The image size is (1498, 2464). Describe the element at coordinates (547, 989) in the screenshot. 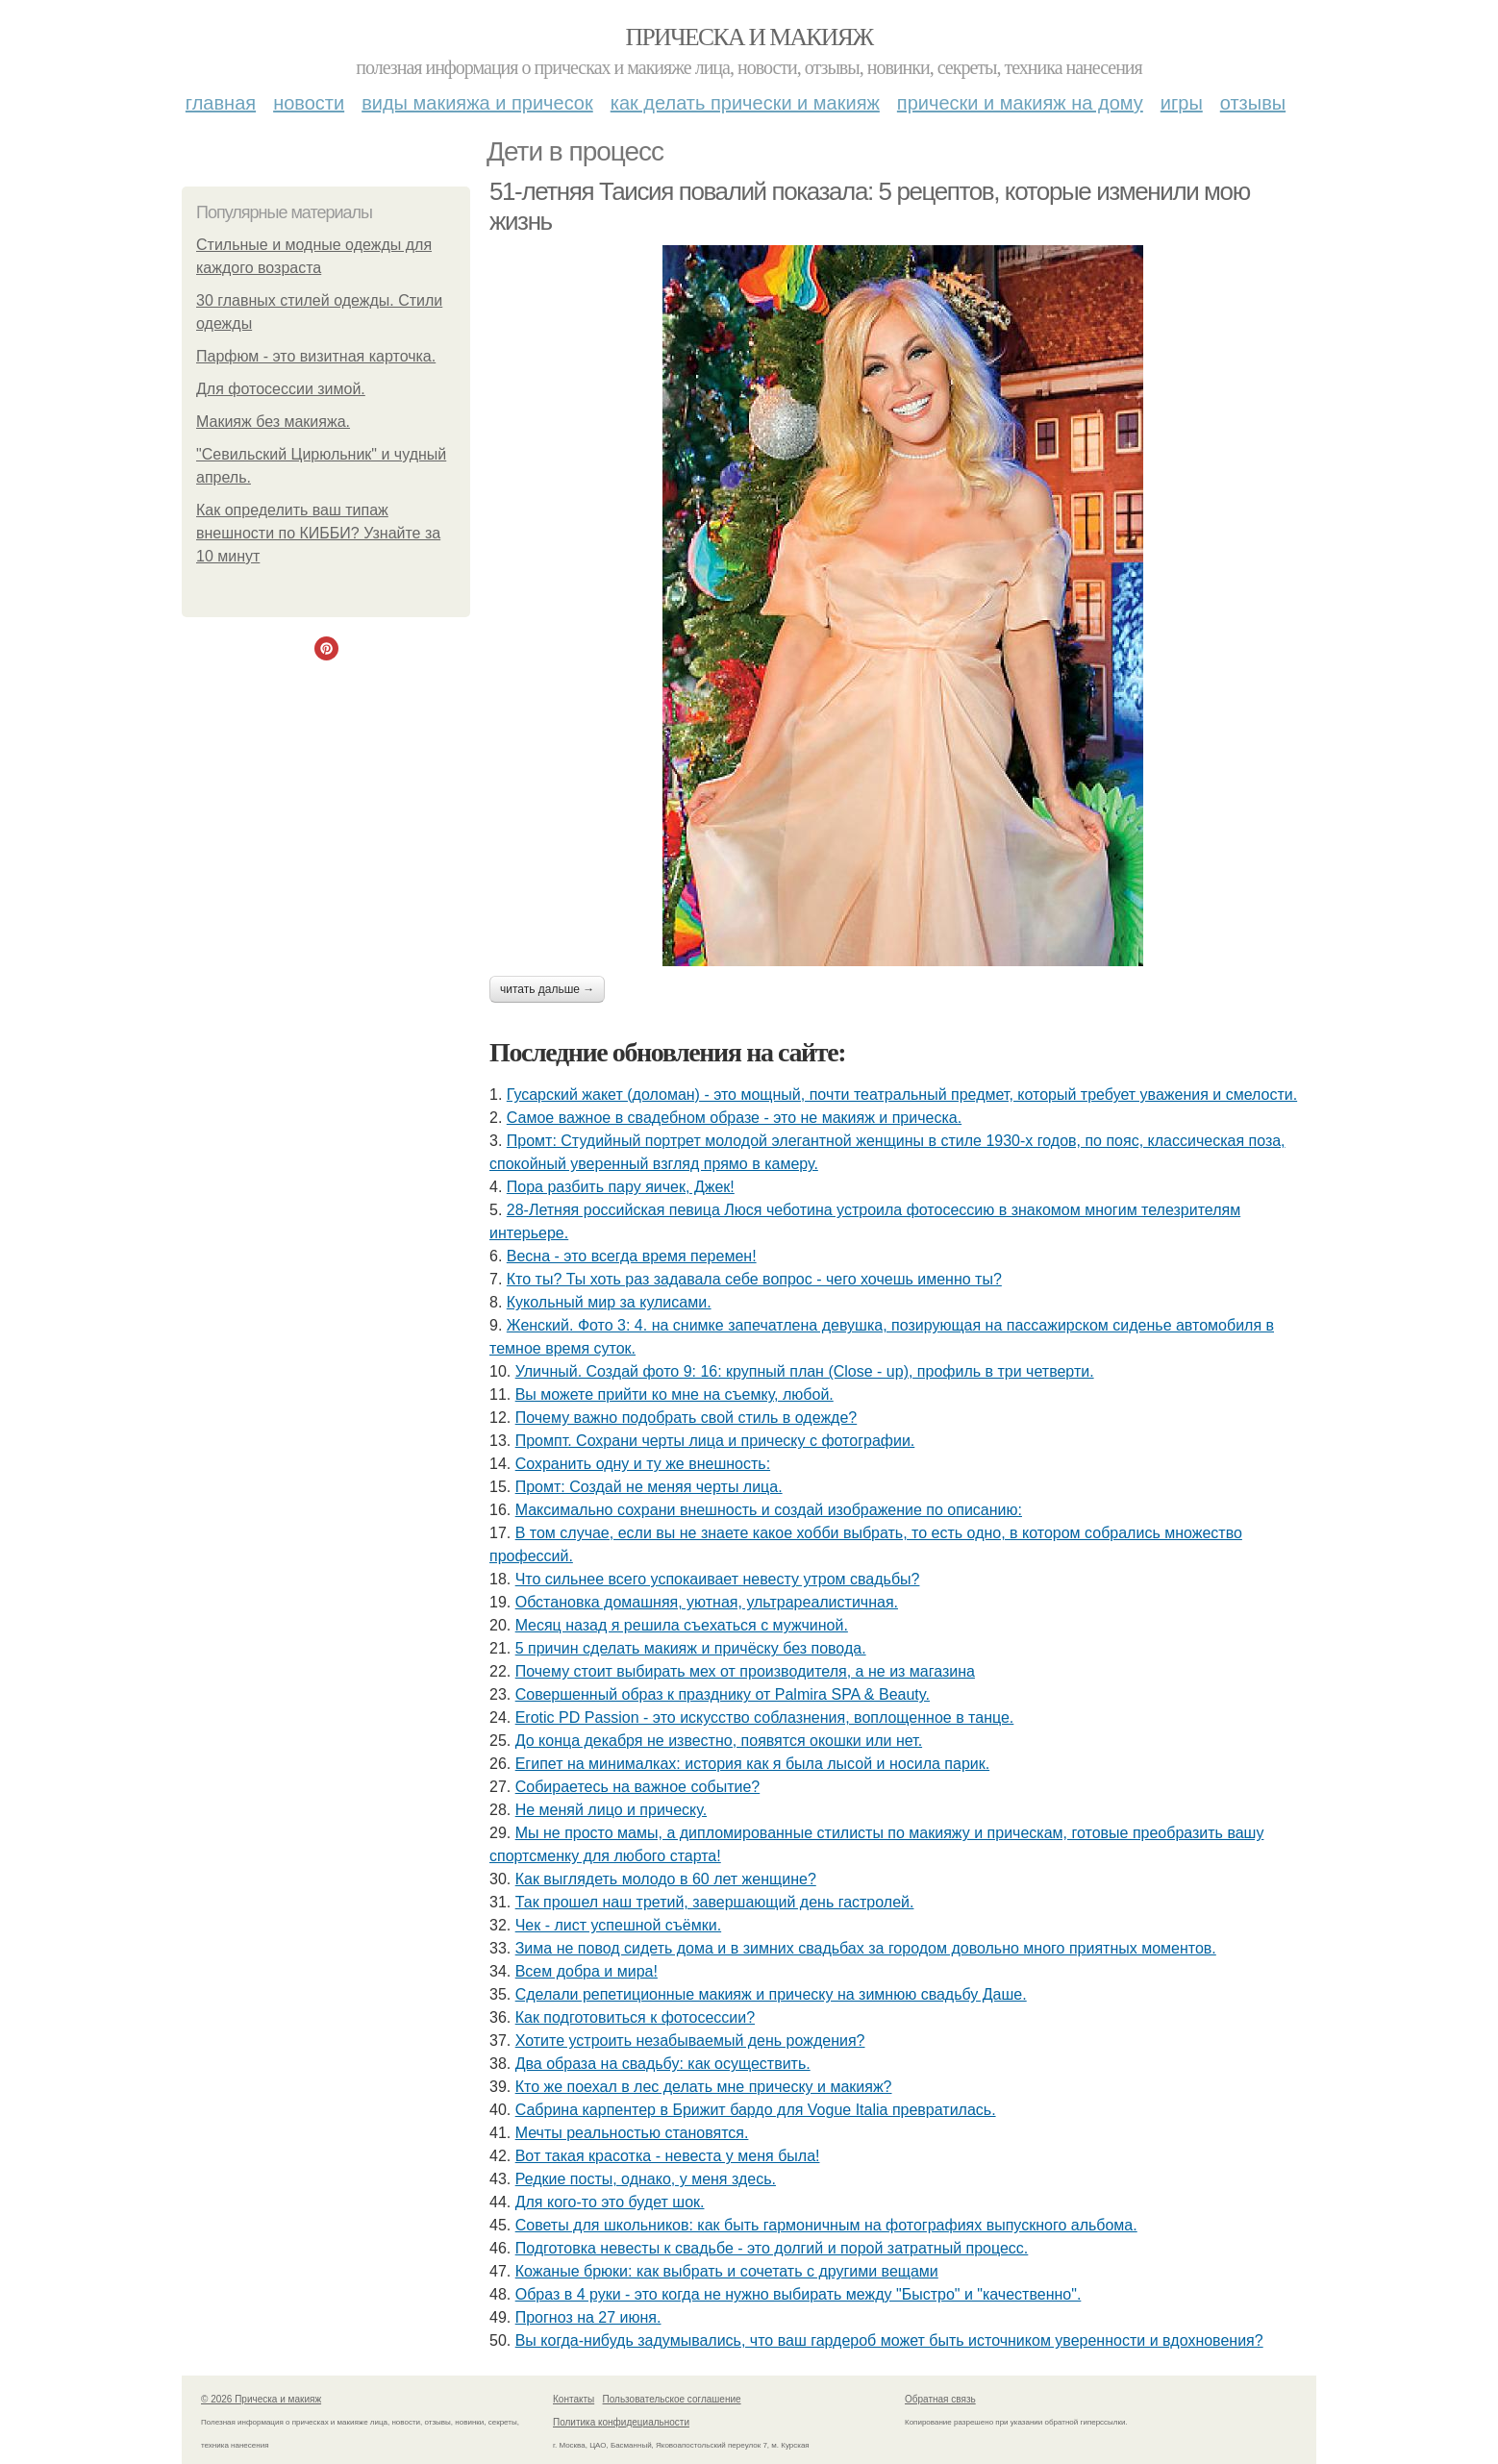

I see `Читать дальше →` at that location.